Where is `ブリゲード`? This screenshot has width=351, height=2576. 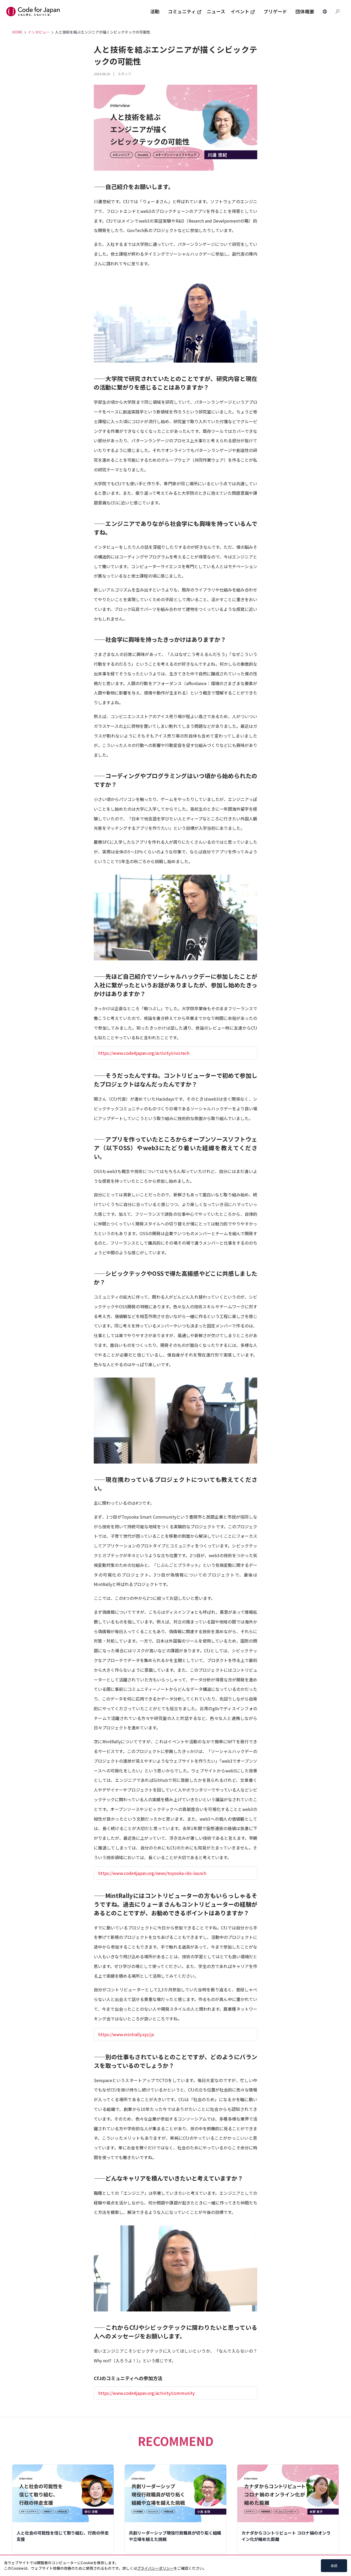 ブリゲード is located at coordinates (275, 11).